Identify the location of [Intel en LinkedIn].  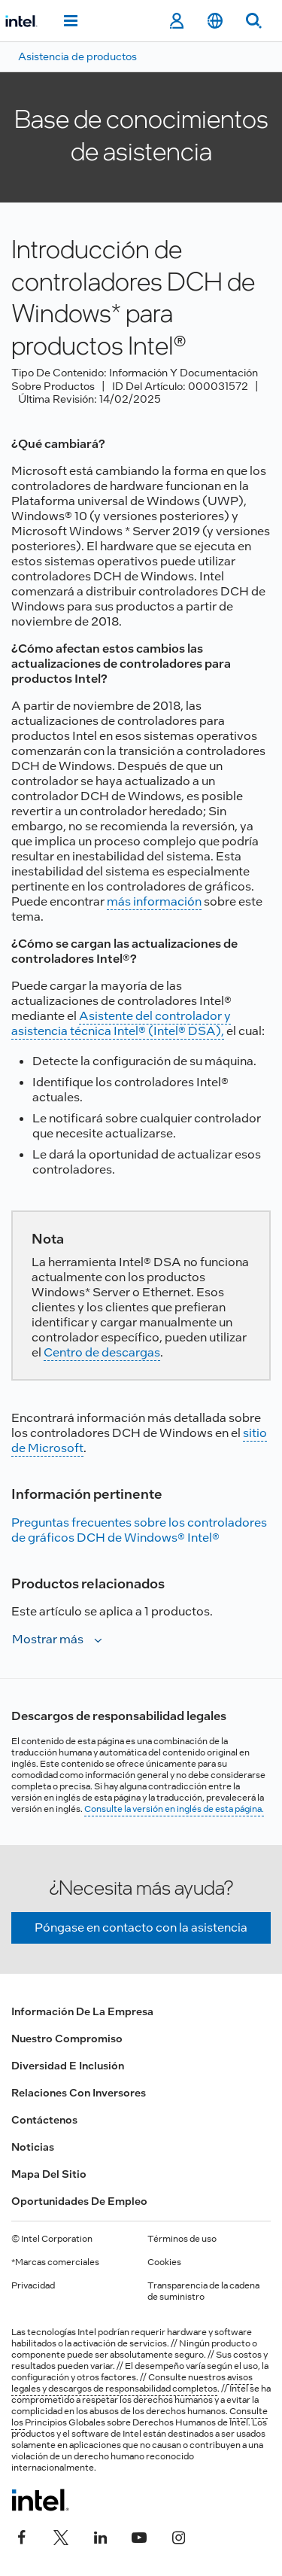
(100, 2536).